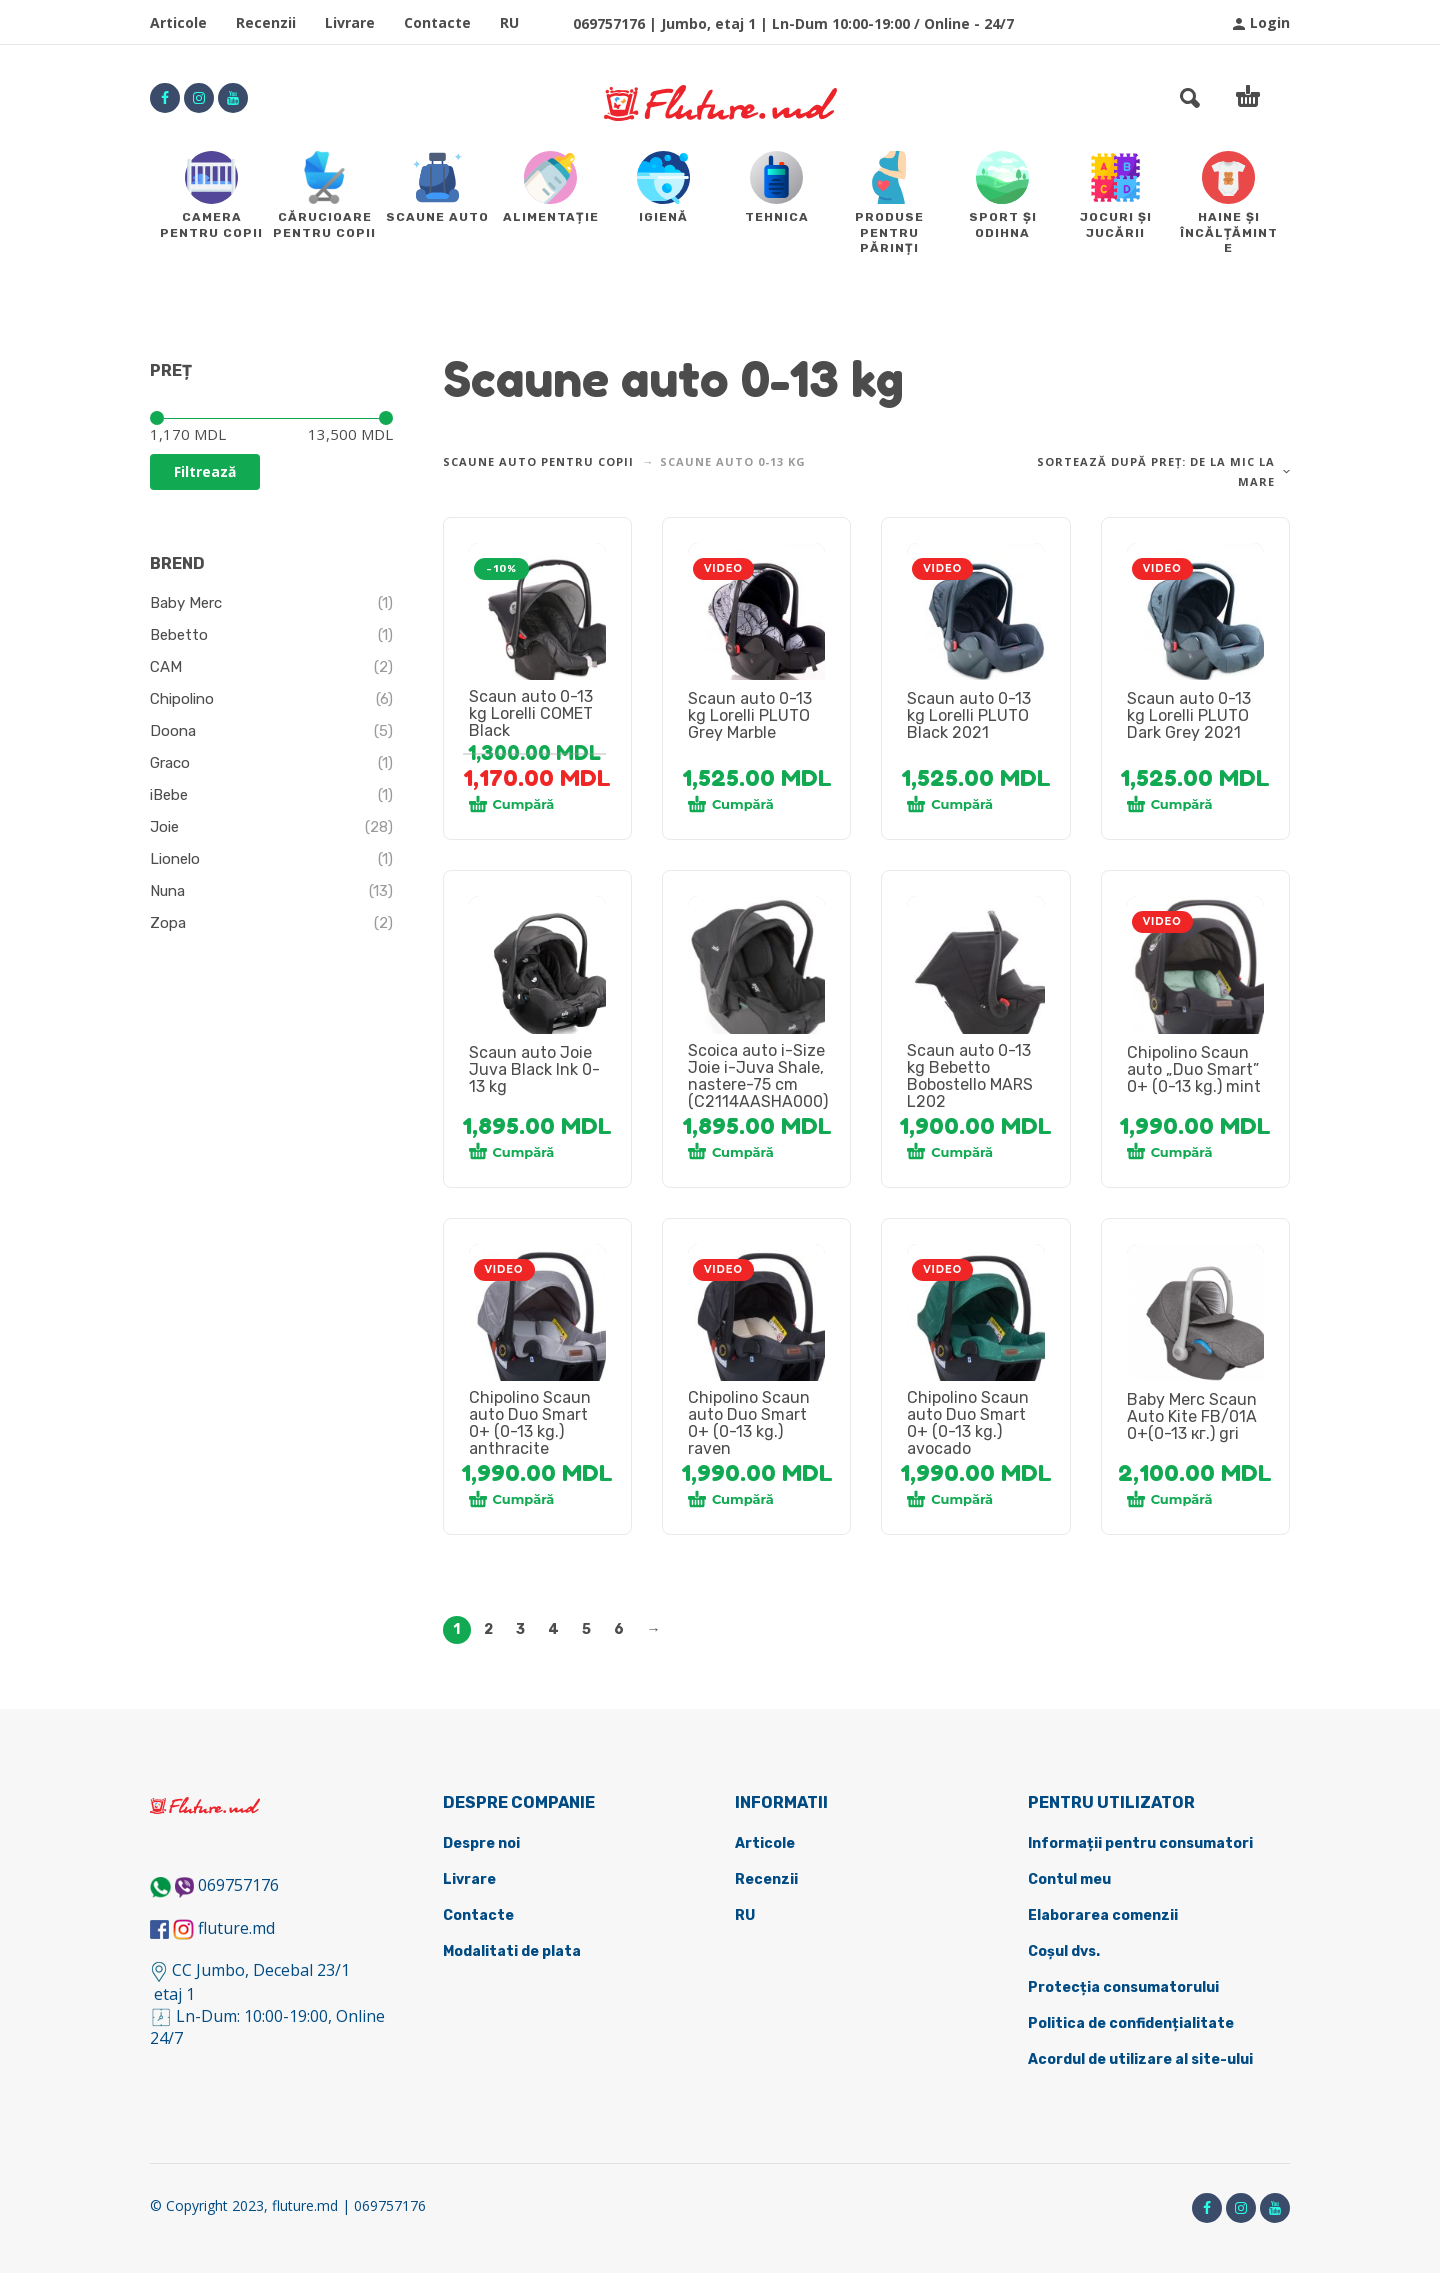  I want to click on Scaun auto Joie Juva Black Ink 0-13 kg, so click(534, 1069).